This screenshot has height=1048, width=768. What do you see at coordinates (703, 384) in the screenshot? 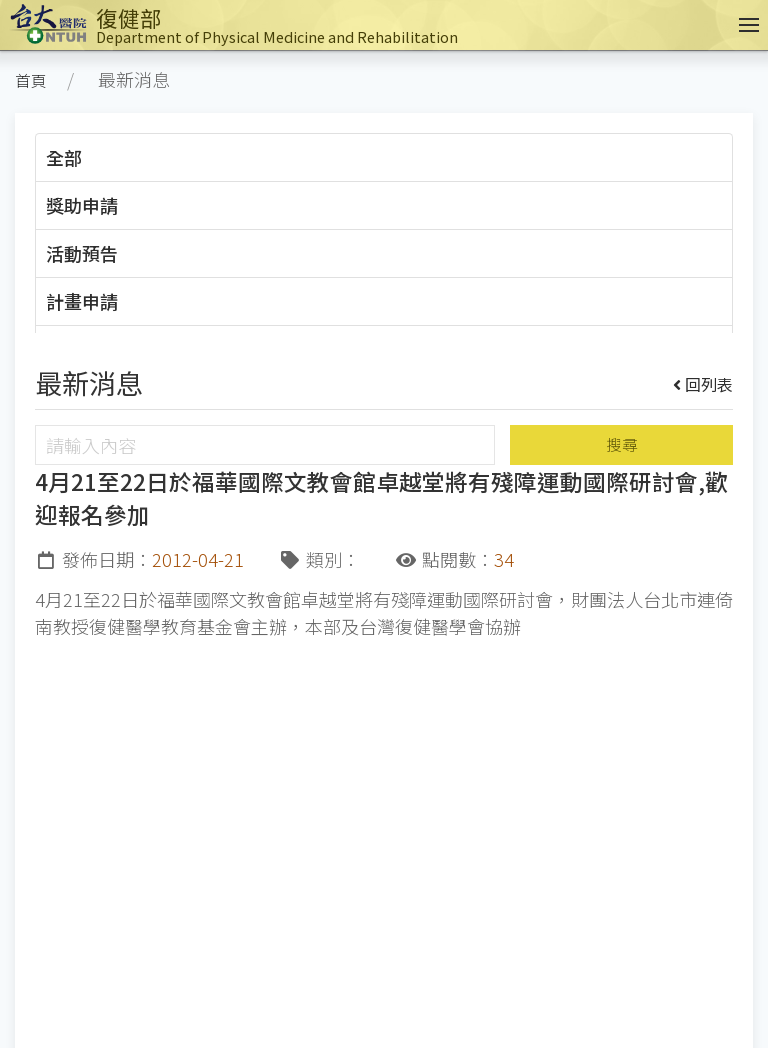
I see `回列表` at bounding box center [703, 384].